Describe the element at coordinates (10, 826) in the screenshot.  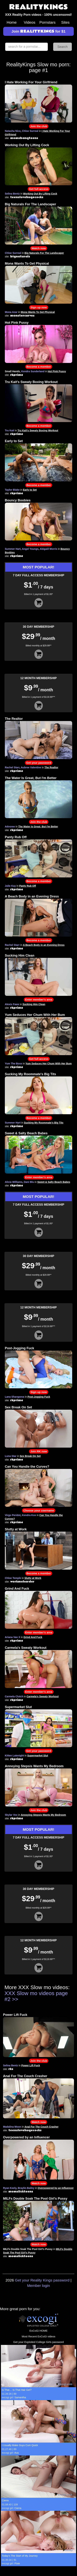
I see `Advoree` at that location.